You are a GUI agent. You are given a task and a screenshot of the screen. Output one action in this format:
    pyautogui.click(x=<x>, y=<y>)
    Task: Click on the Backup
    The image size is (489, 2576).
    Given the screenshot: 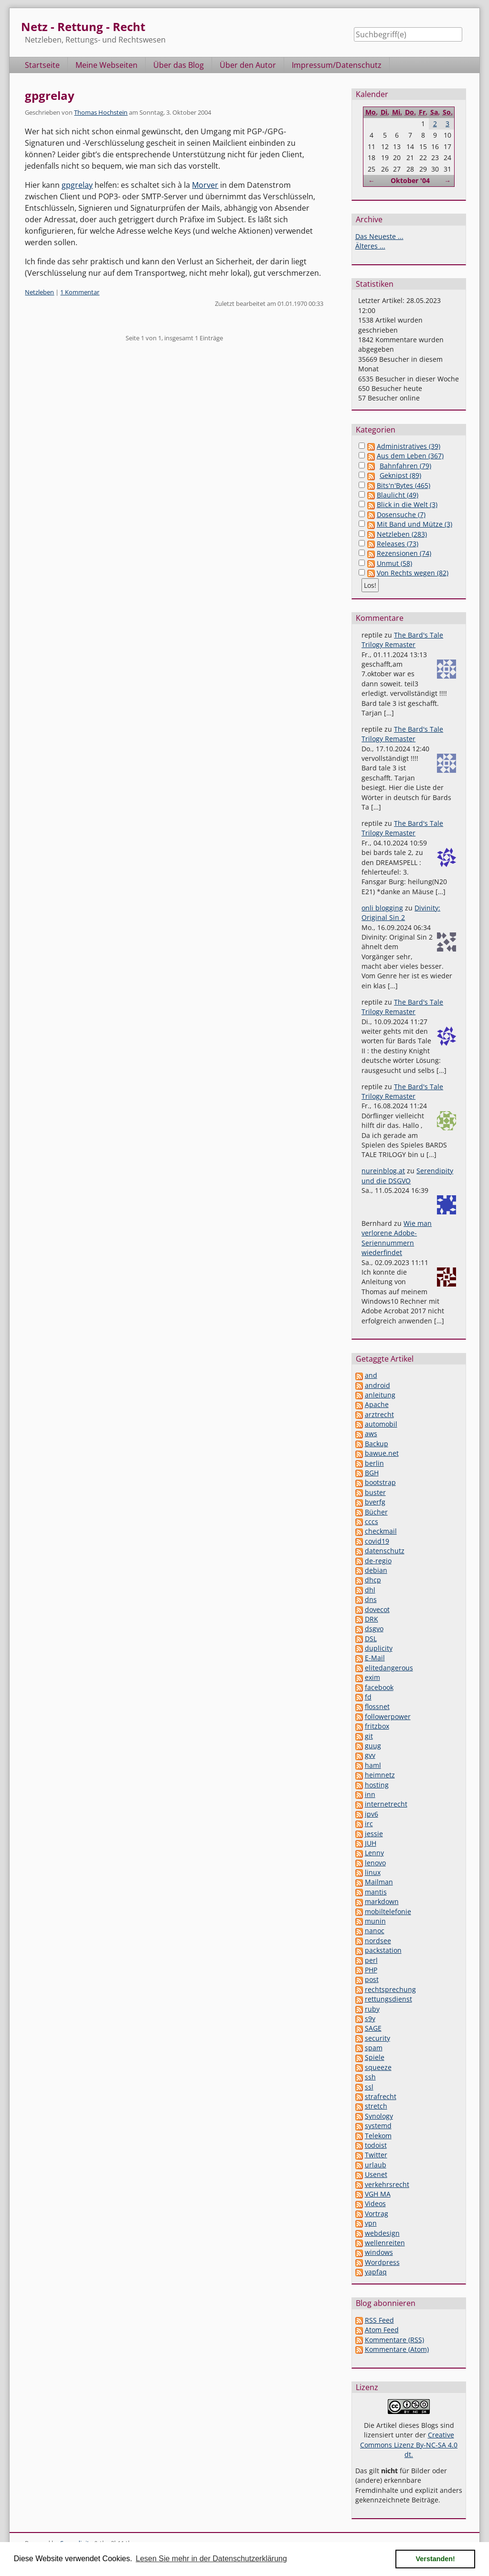 What is the action you would take?
    pyautogui.click(x=376, y=1443)
    